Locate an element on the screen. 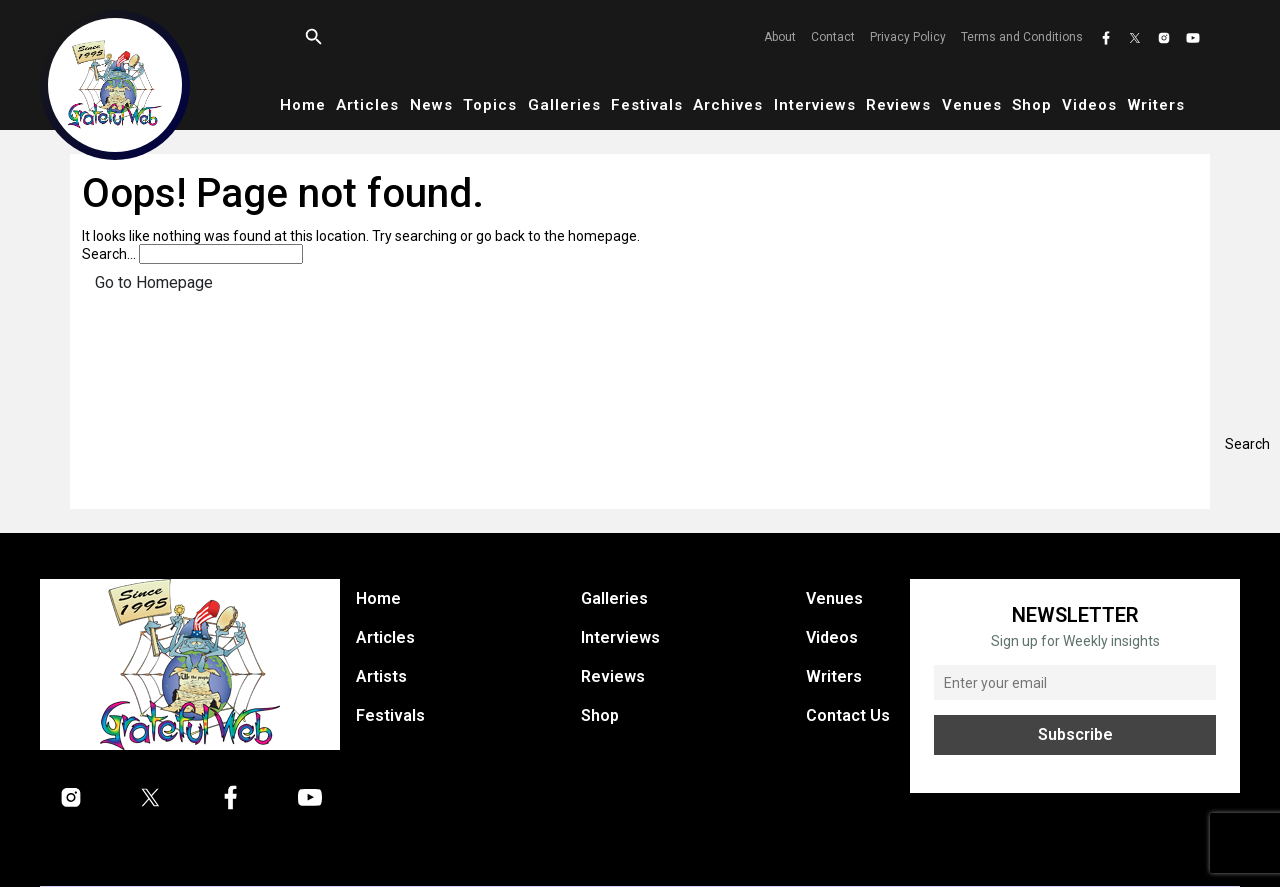 Image resolution: width=1280 pixels, height=887 pixels. Privacy Policy is located at coordinates (908, 37).